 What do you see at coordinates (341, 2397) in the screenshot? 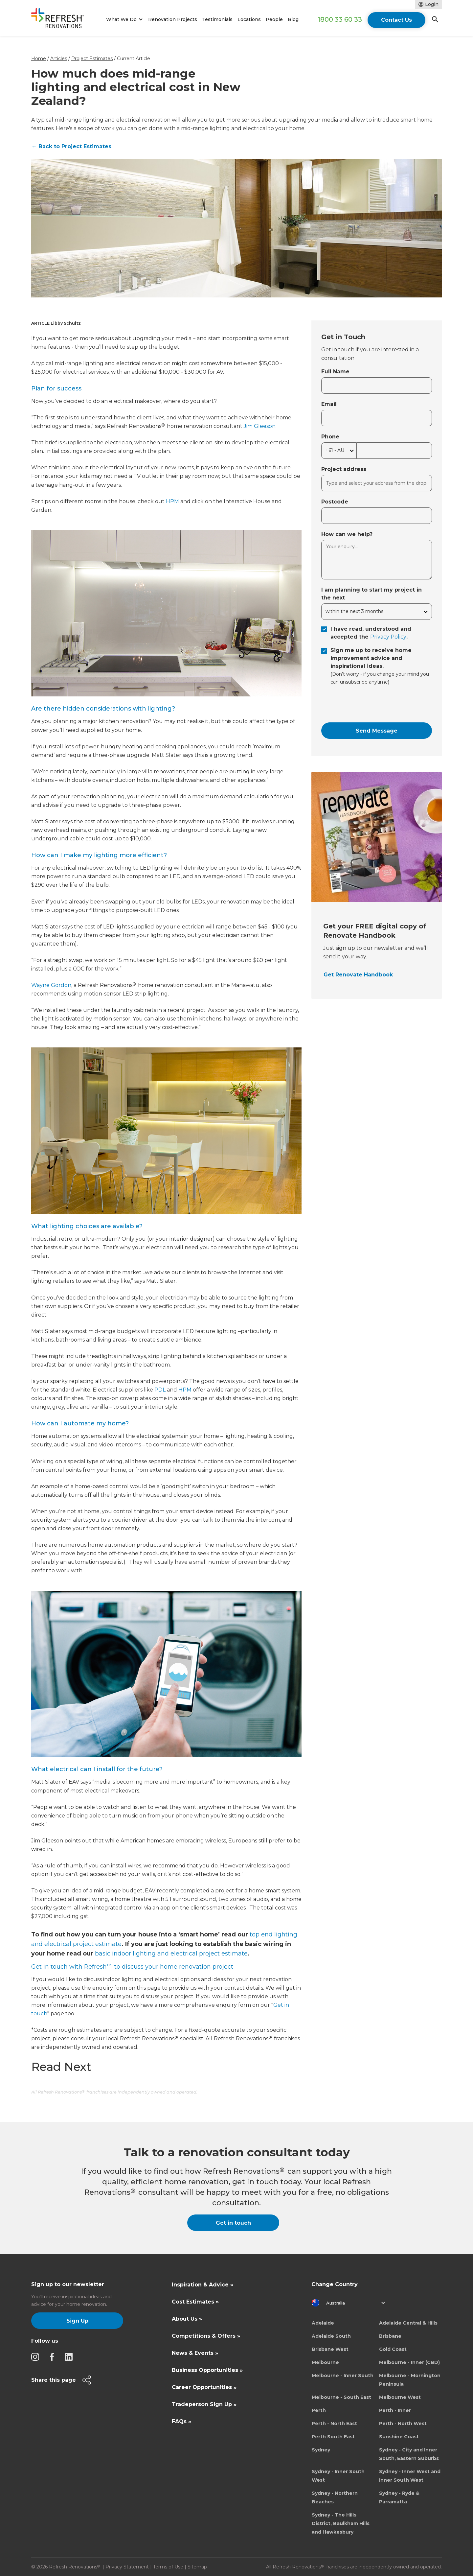
I see `Melbourne - South East` at bounding box center [341, 2397].